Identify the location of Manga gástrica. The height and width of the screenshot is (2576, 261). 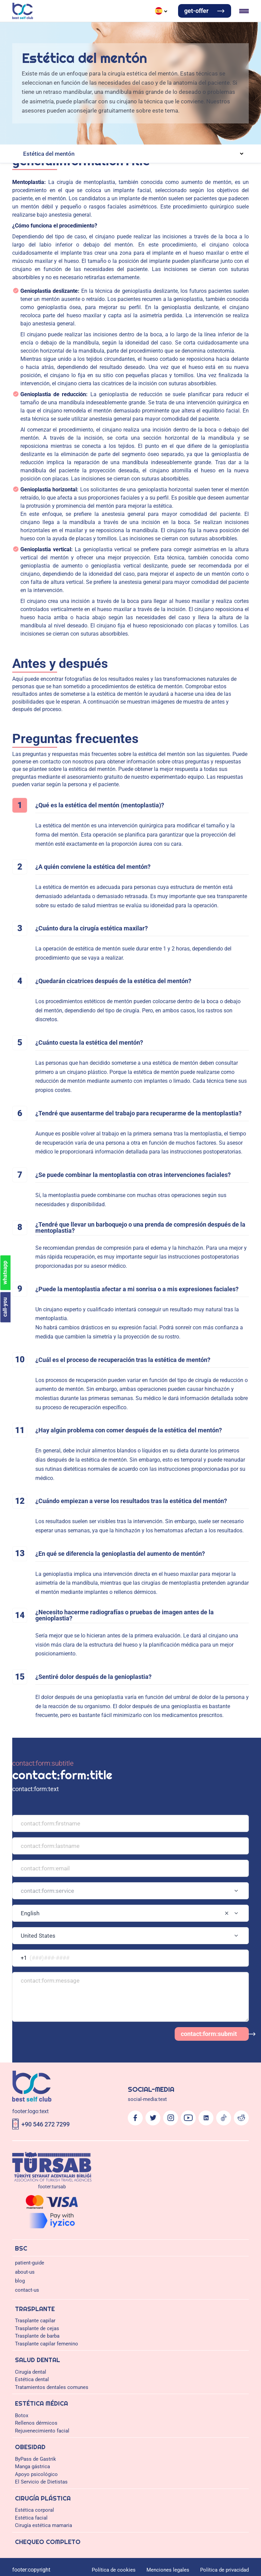
(78, 203).